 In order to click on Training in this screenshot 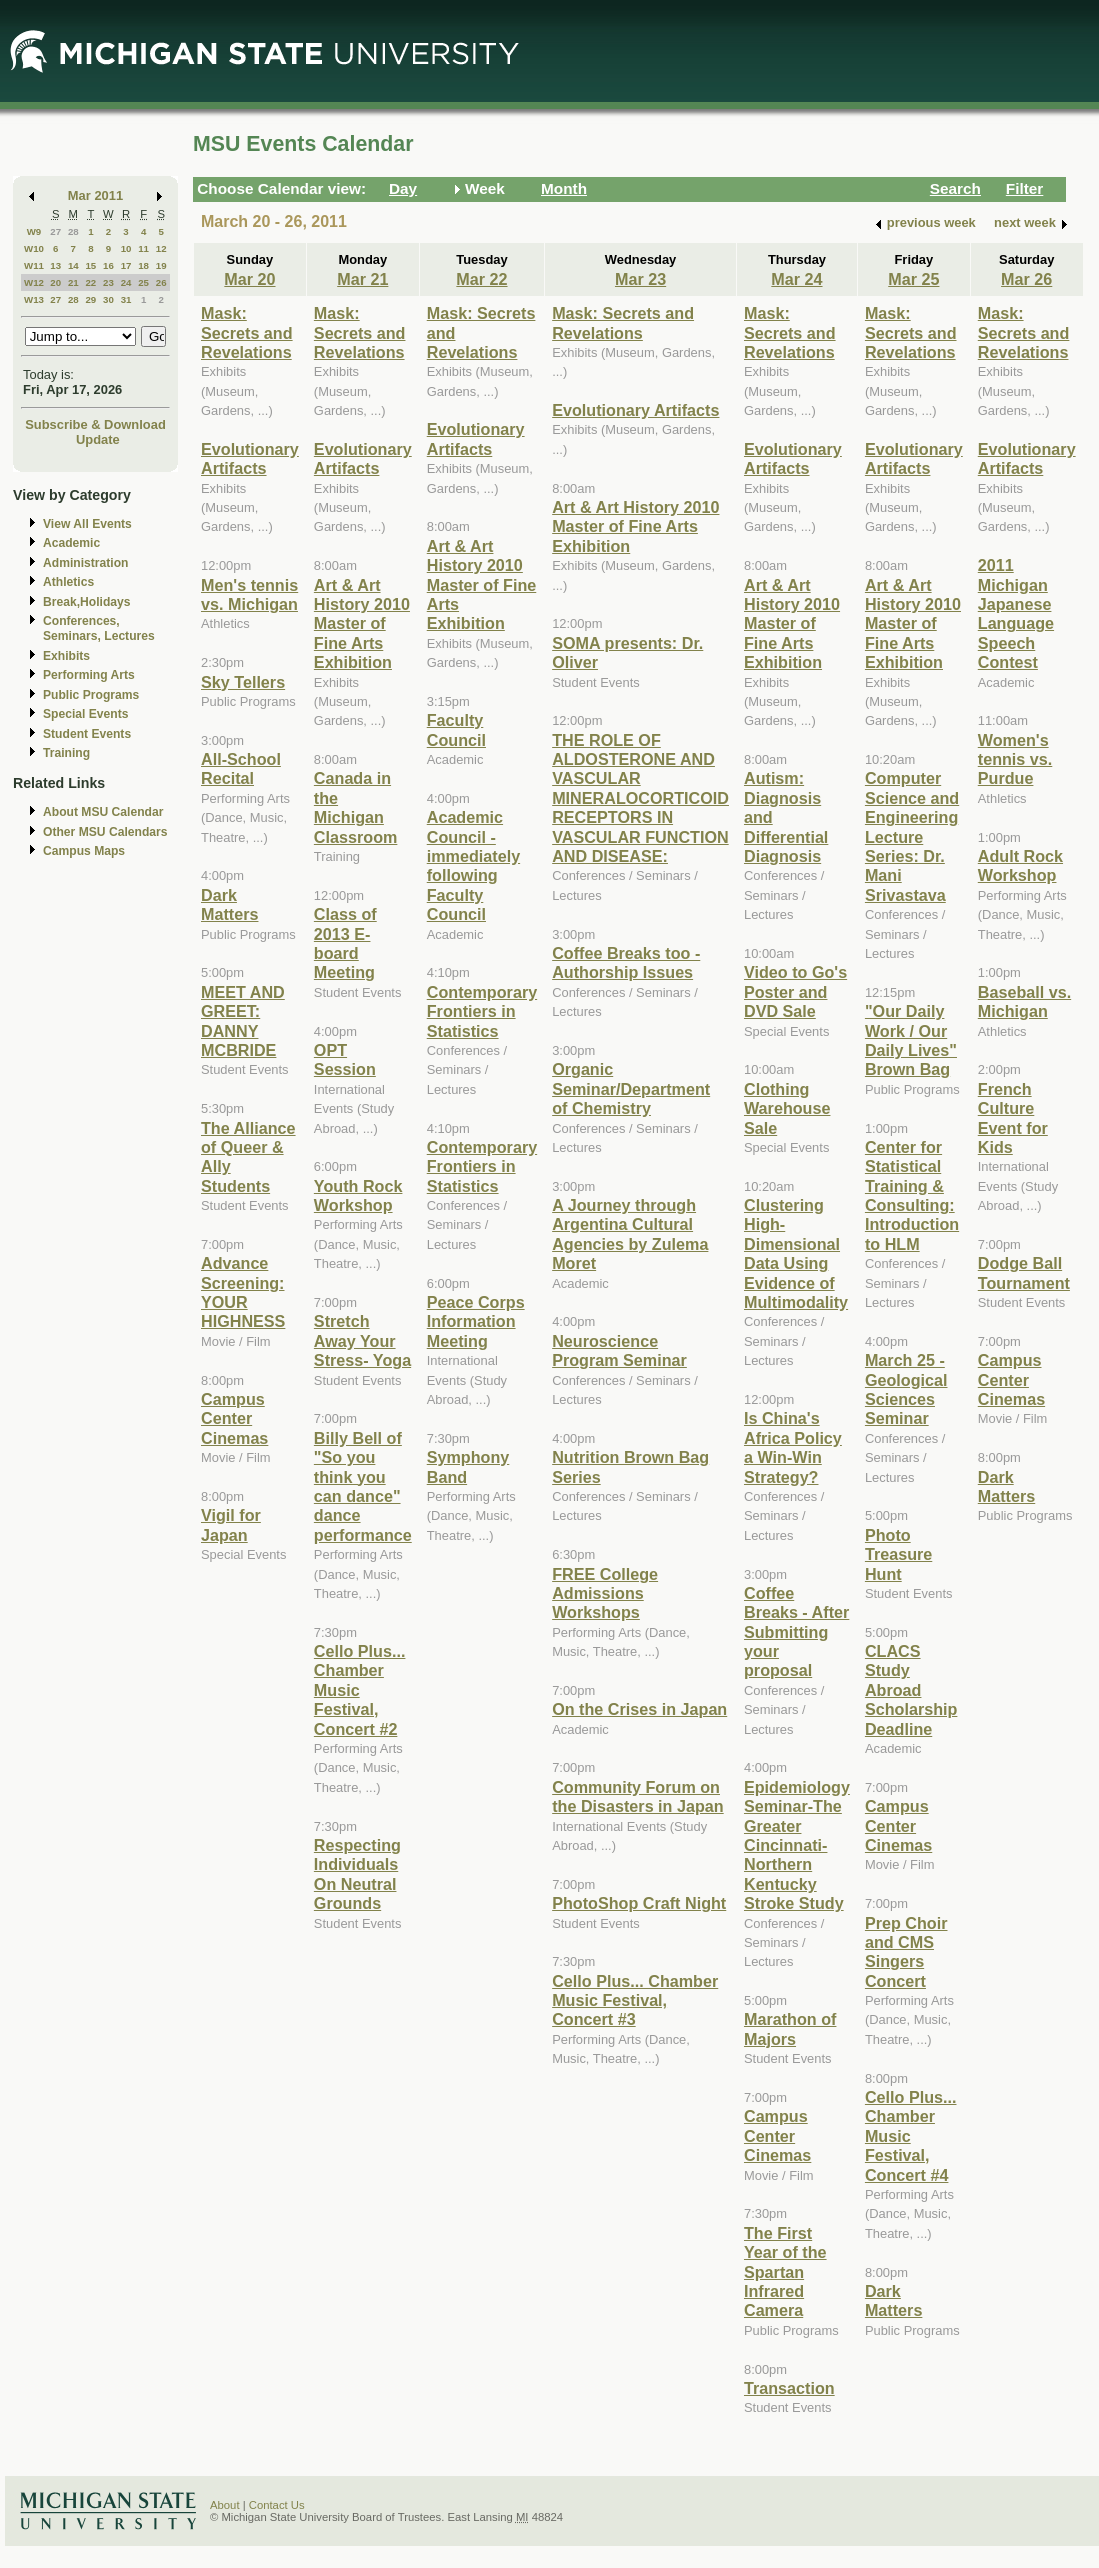, I will do `click(66, 753)`.